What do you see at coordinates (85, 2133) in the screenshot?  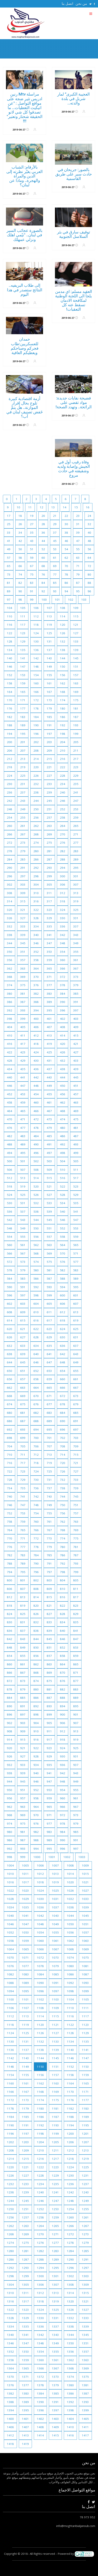 I see `1201` at bounding box center [85, 2133].